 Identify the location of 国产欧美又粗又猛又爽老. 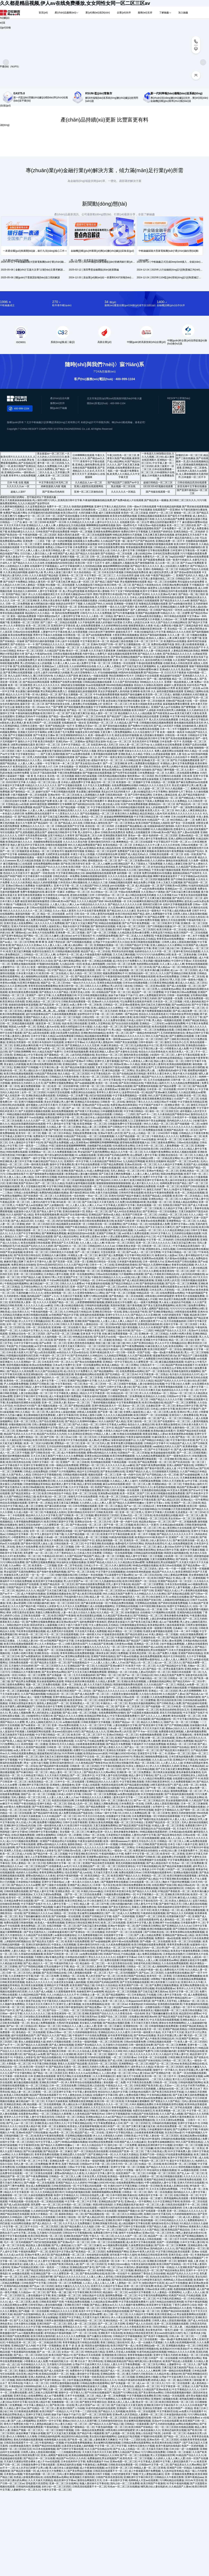
(144, 1621).